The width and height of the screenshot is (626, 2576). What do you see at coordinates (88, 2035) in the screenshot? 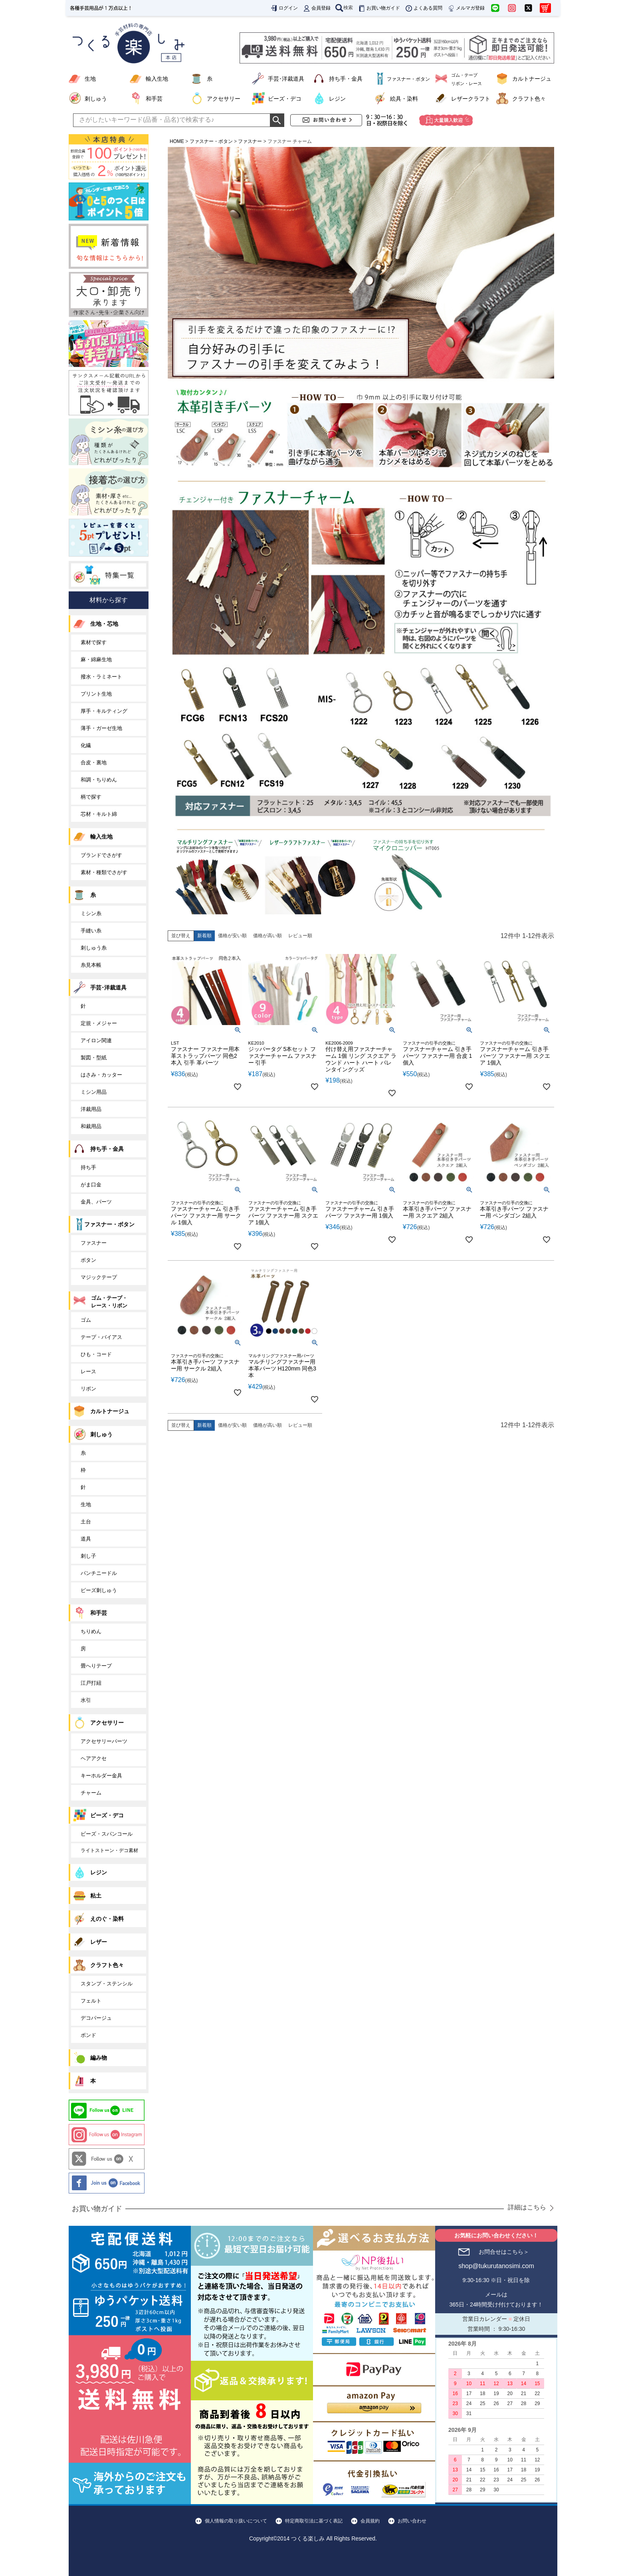
I see `ボンド` at bounding box center [88, 2035].